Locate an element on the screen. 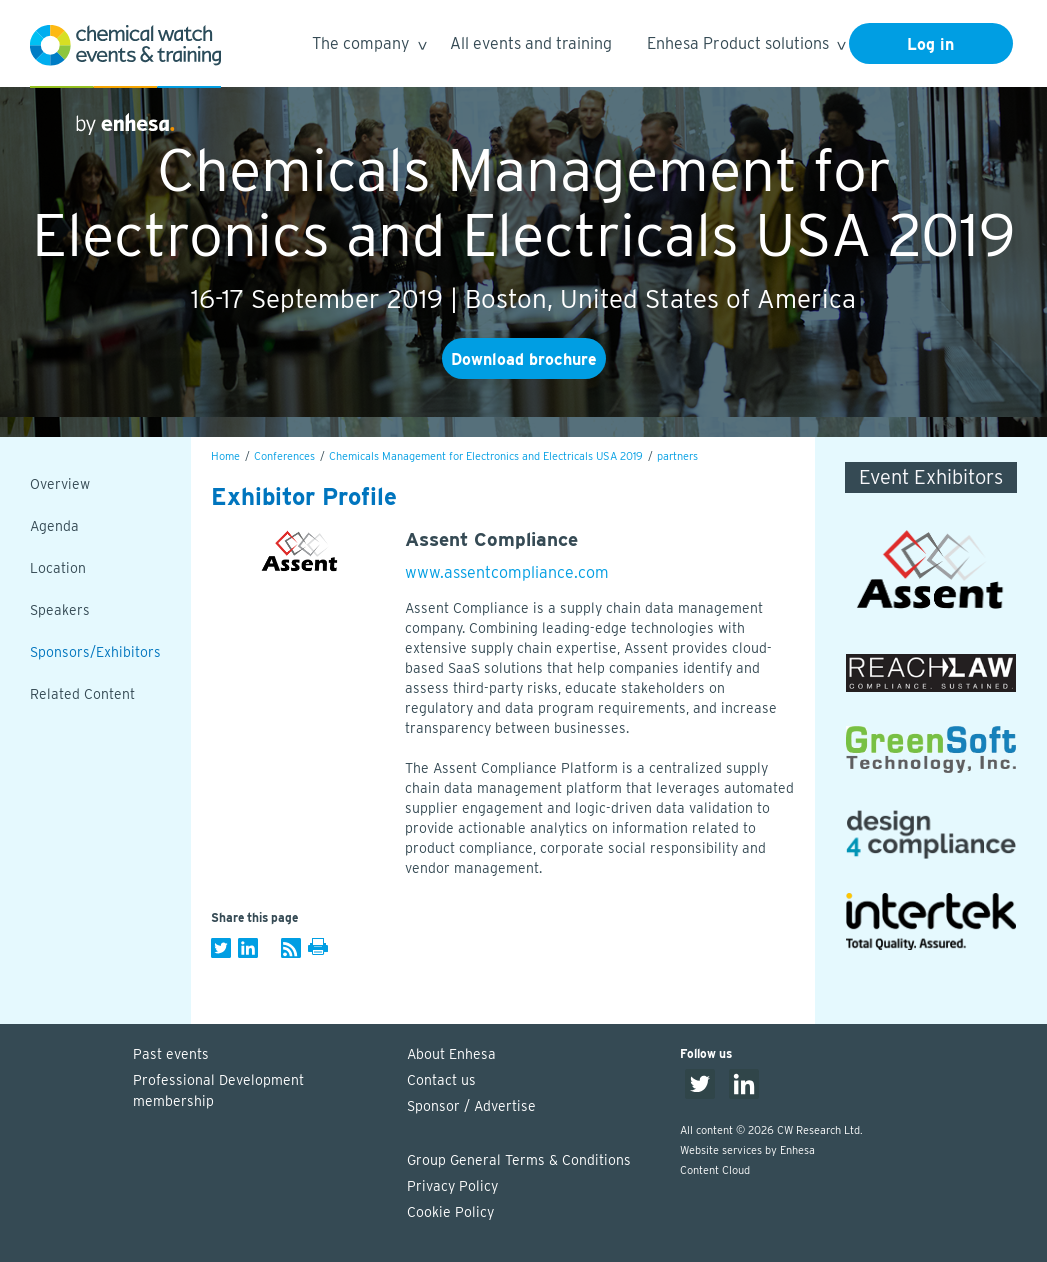 Image resolution: width=1047 pixels, height=1262 pixels. The company is located at coordinates (368, 46).